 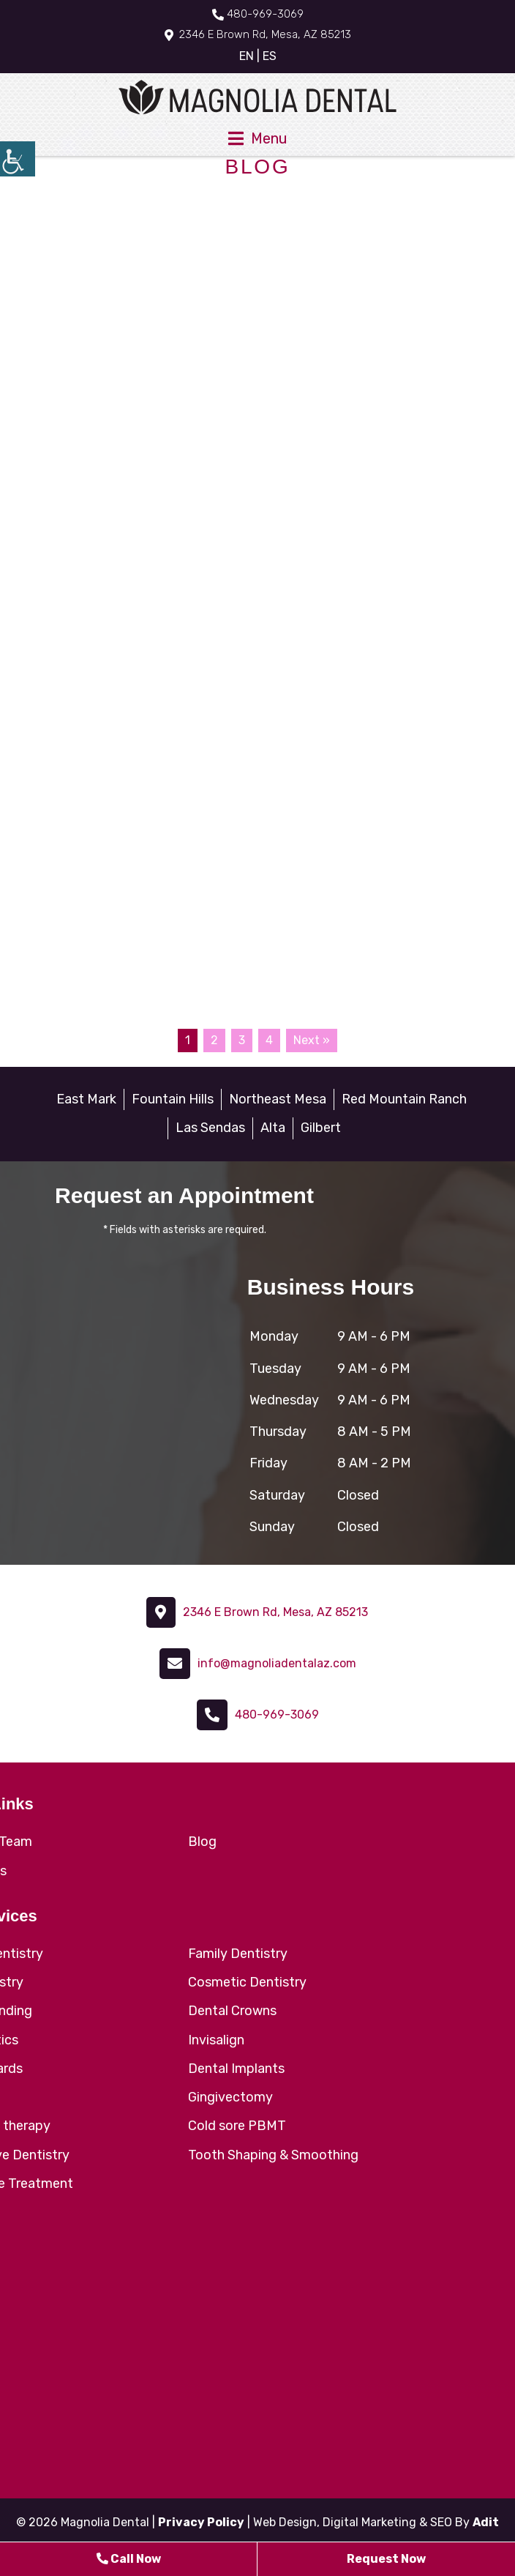 I want to click on Invisalign, so click(x=216, y=2040).